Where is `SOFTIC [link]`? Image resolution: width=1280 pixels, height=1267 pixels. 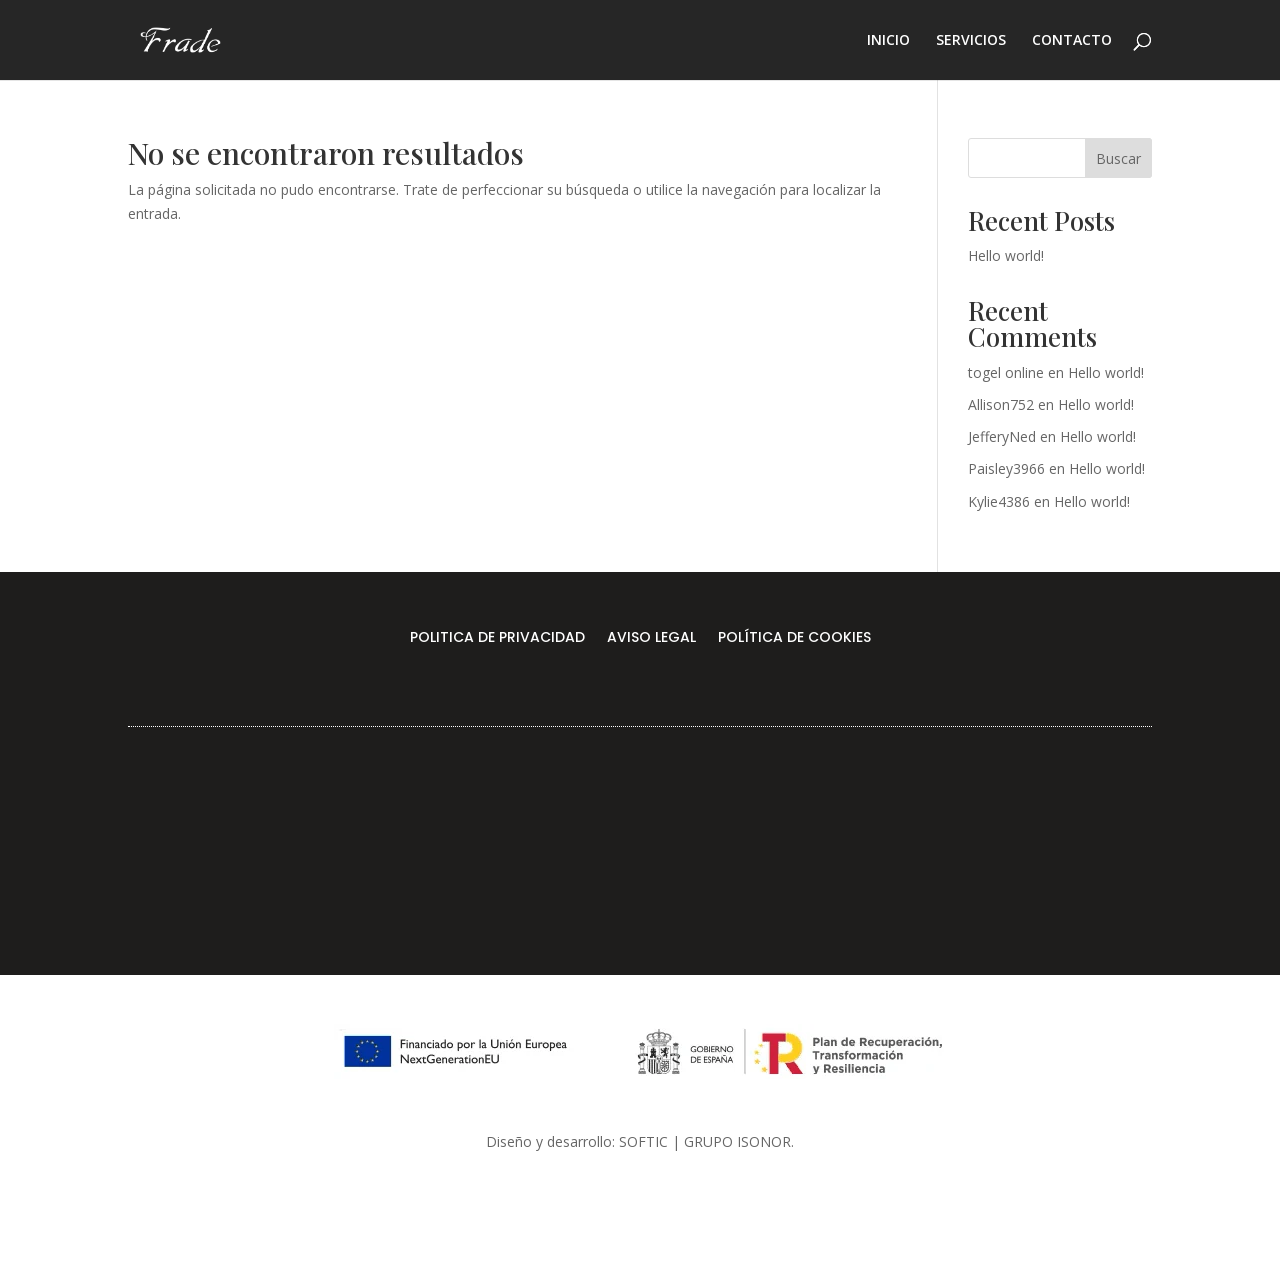 SOFTIC [link] is located at coordinates (643, 1141).